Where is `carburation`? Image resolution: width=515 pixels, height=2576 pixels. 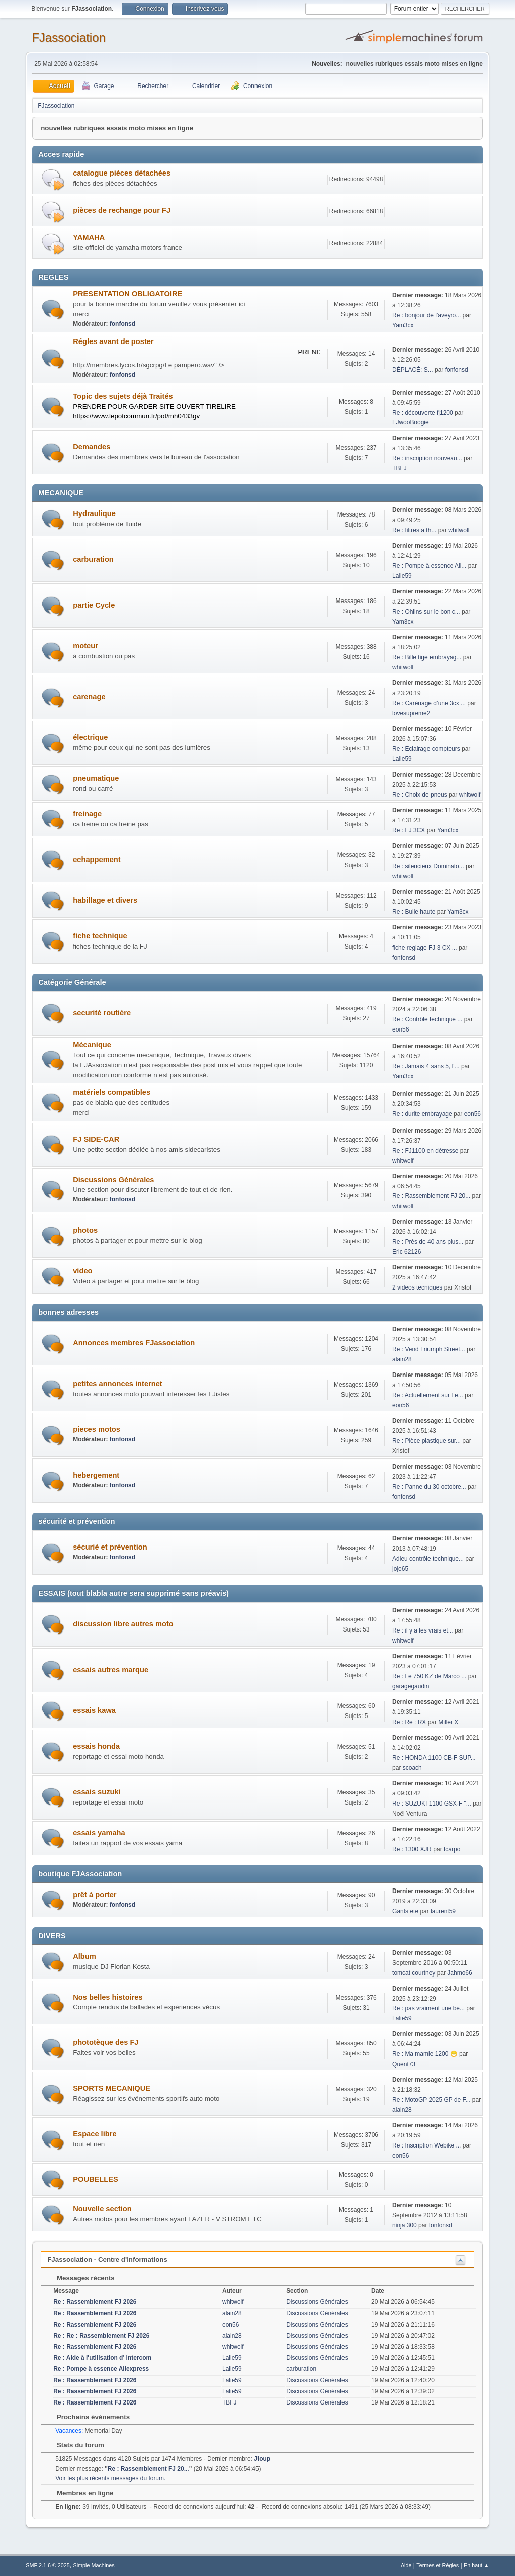 carburation is located at coordinates (93, 559).